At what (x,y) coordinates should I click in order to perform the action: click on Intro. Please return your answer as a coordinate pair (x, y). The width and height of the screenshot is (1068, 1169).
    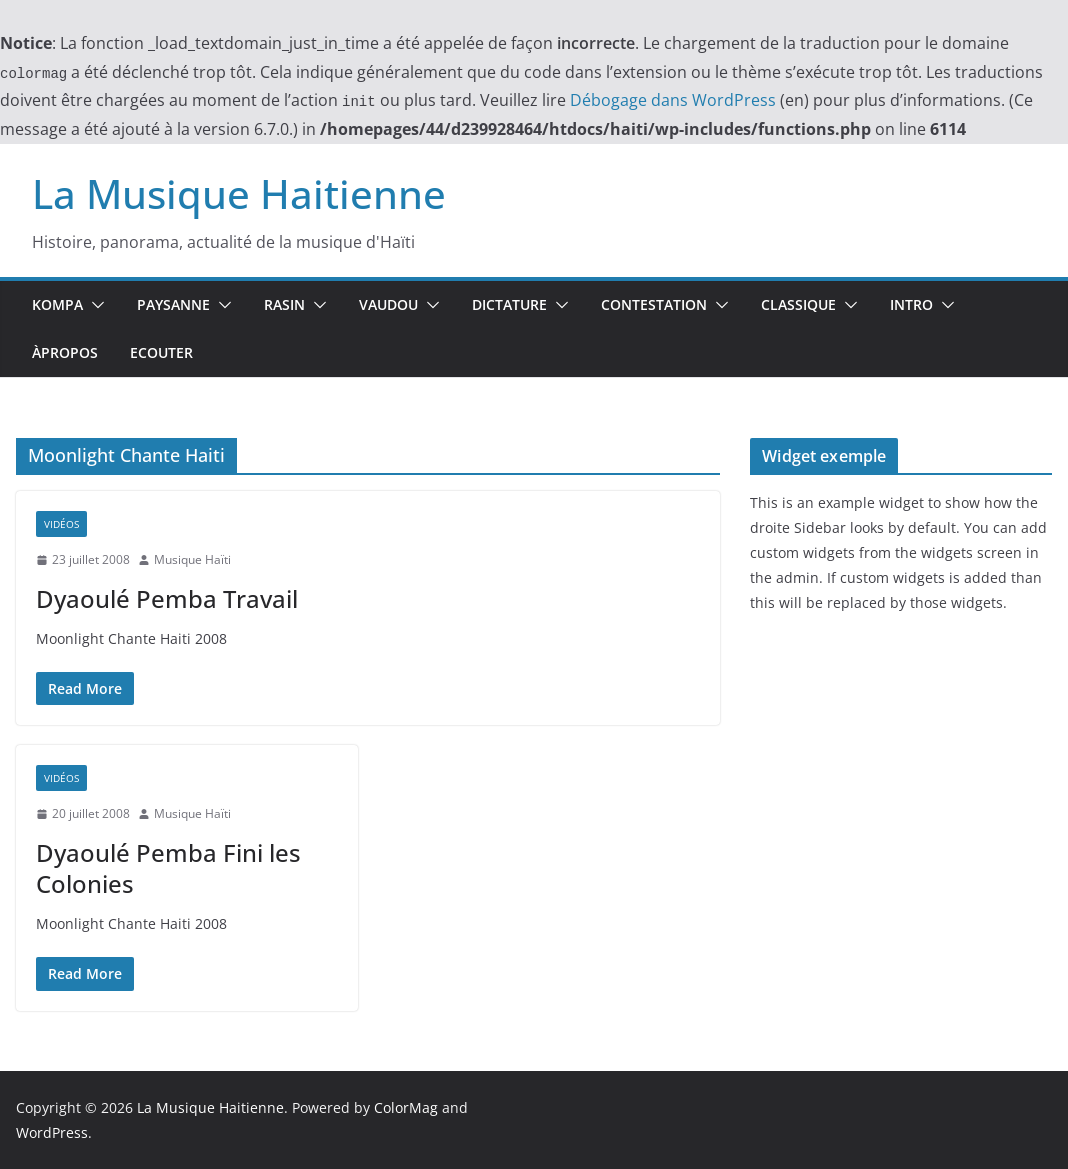
    Looking at the image, I should click on (911, 304).